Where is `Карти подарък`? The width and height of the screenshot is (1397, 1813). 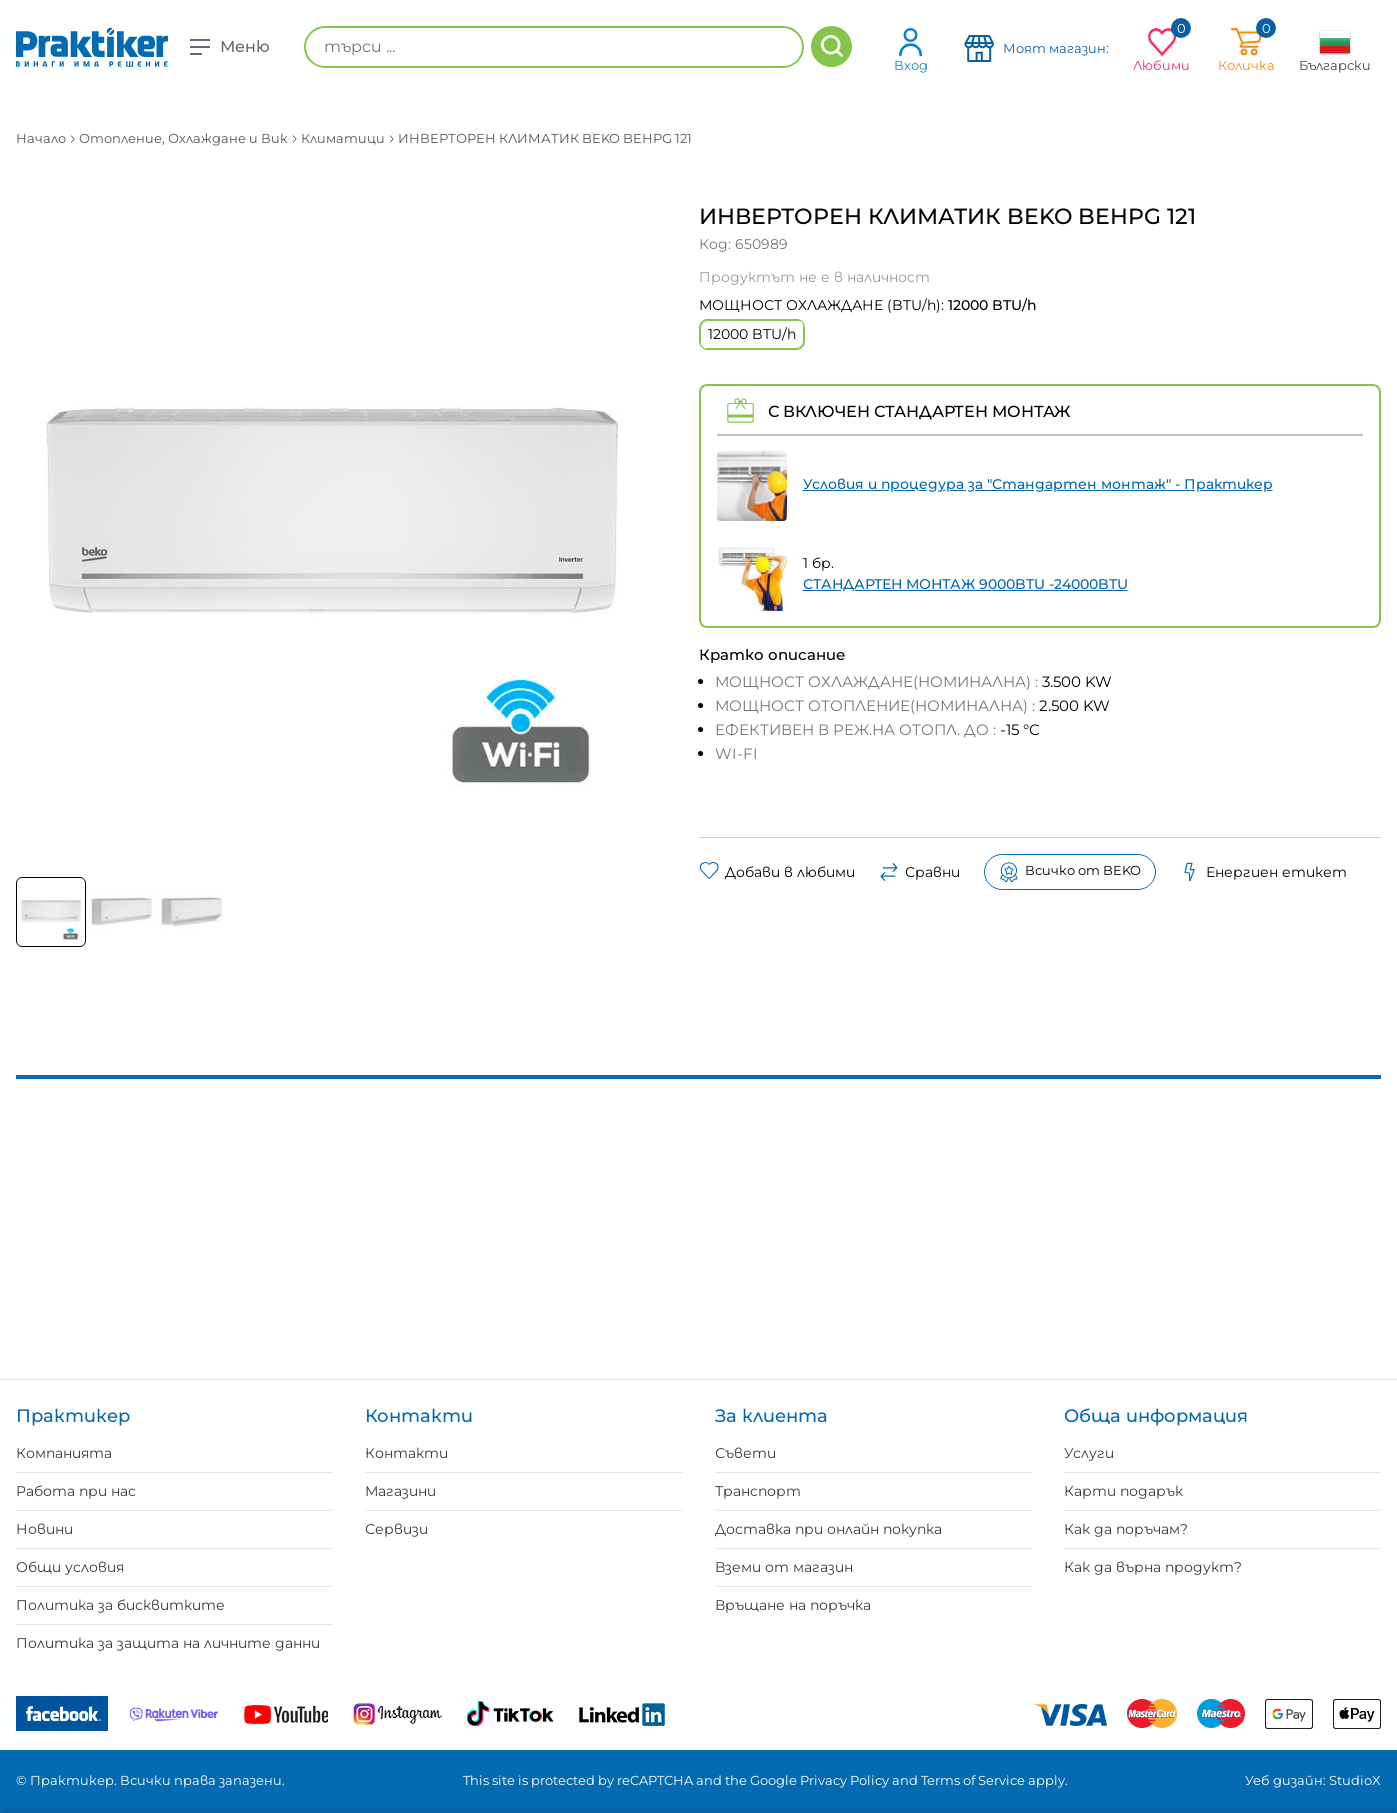
Карти подарък is located at coordinates (1123, 1491).